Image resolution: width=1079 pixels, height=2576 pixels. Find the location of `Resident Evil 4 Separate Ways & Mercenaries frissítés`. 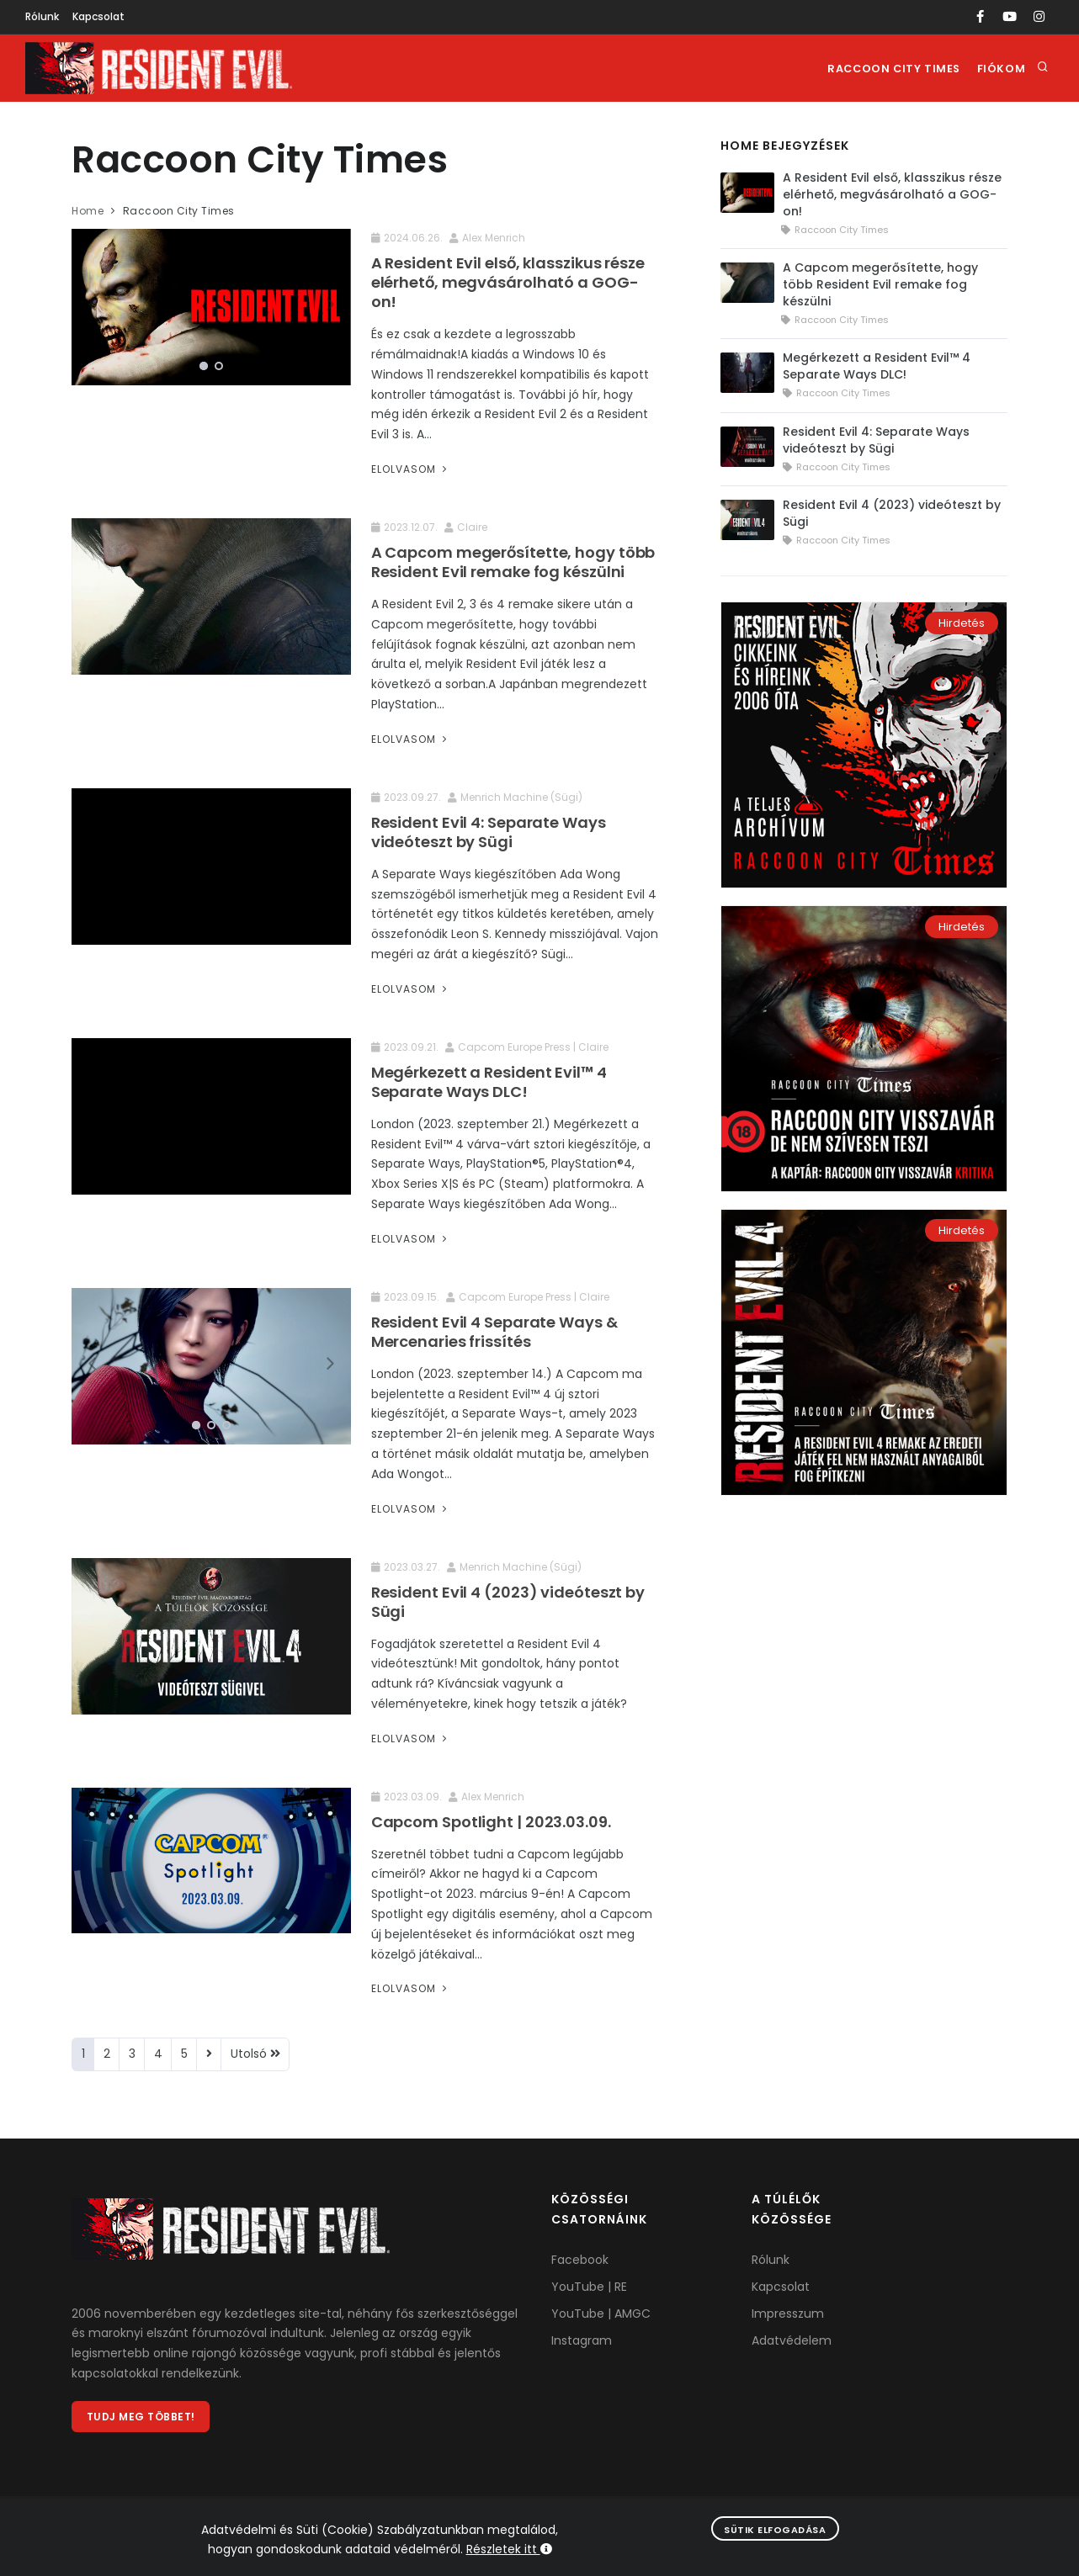

Resident Evil 4 Separate Ways & Mercenaries frissítés is located at coordinates (494, 1332).